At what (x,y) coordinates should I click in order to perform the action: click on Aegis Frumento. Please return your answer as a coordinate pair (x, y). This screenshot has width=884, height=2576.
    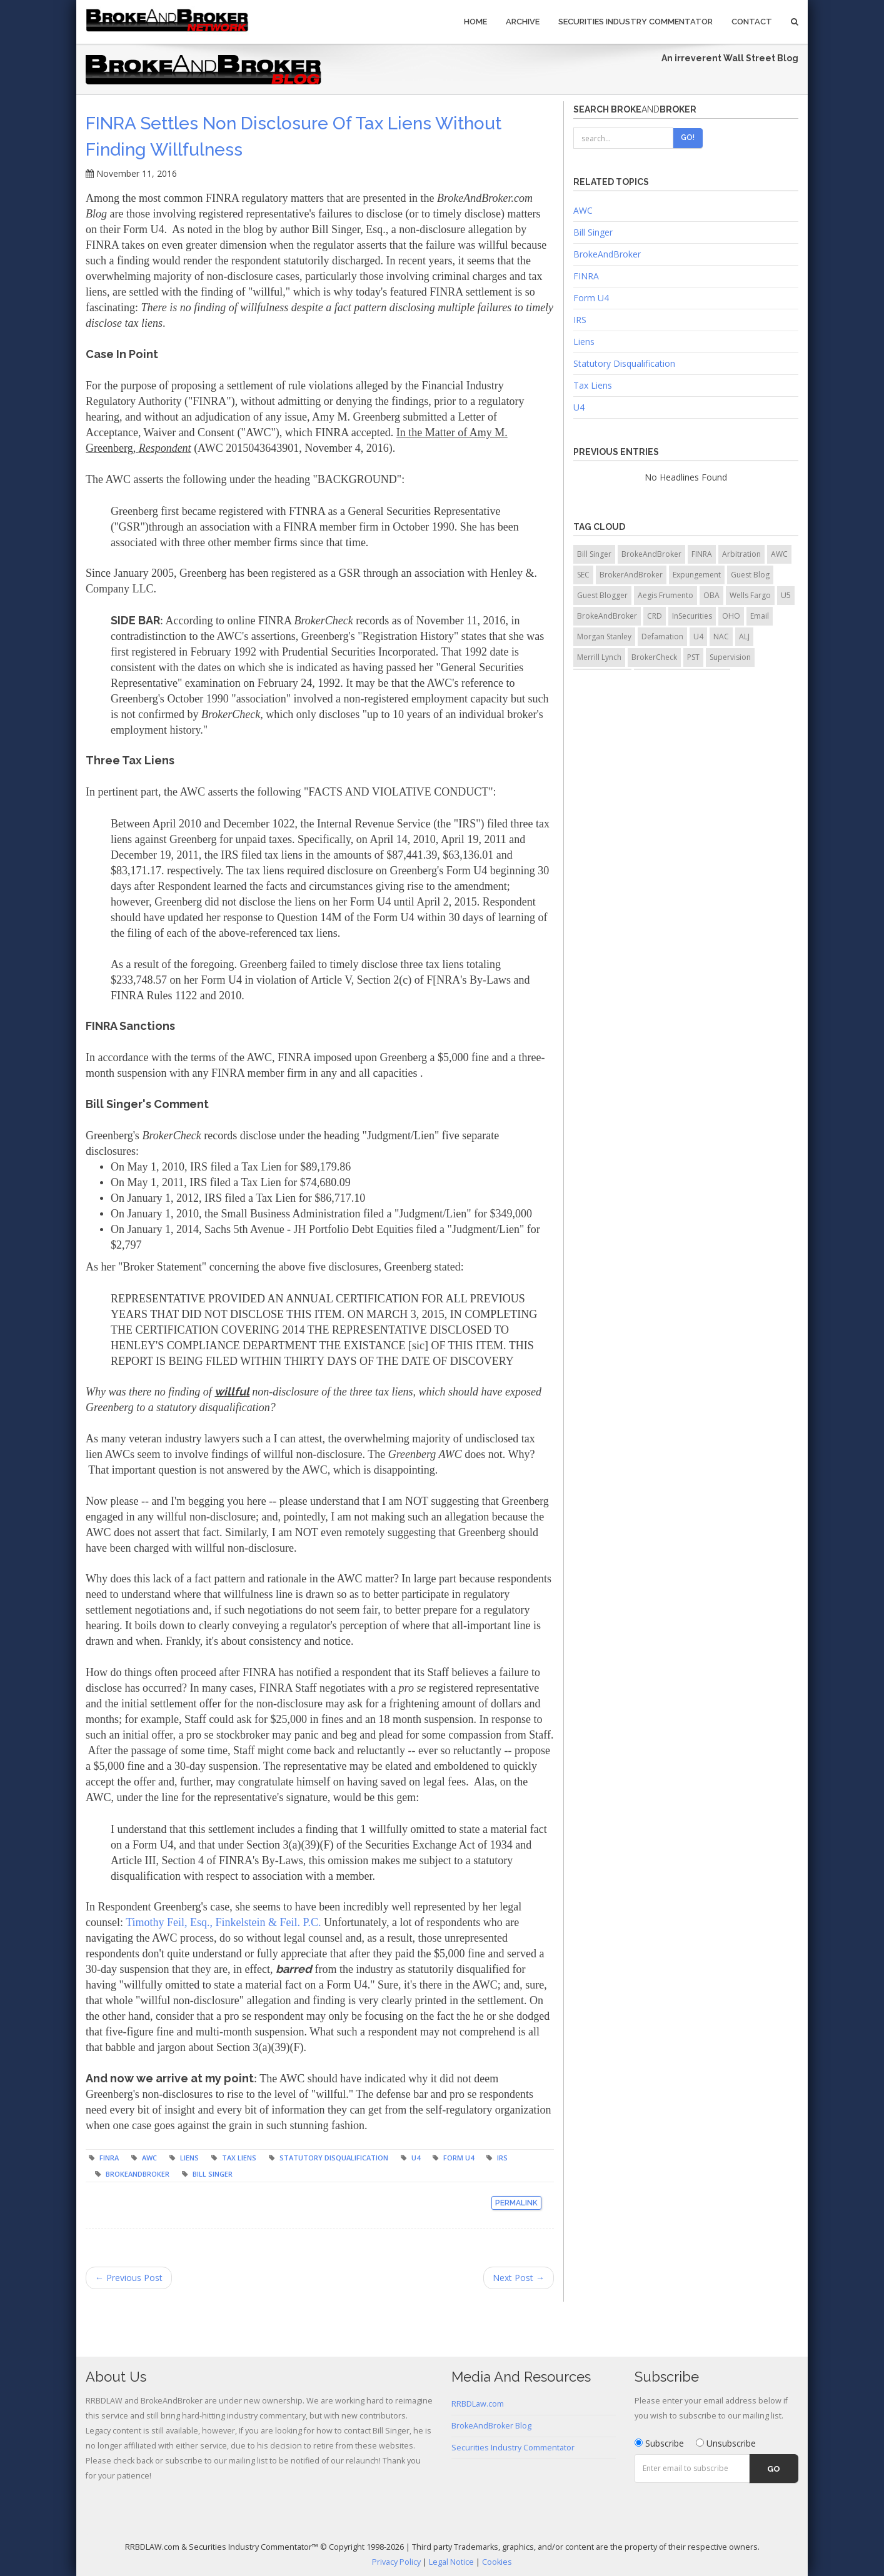
    Looking at the image, I should click on (665, 595).